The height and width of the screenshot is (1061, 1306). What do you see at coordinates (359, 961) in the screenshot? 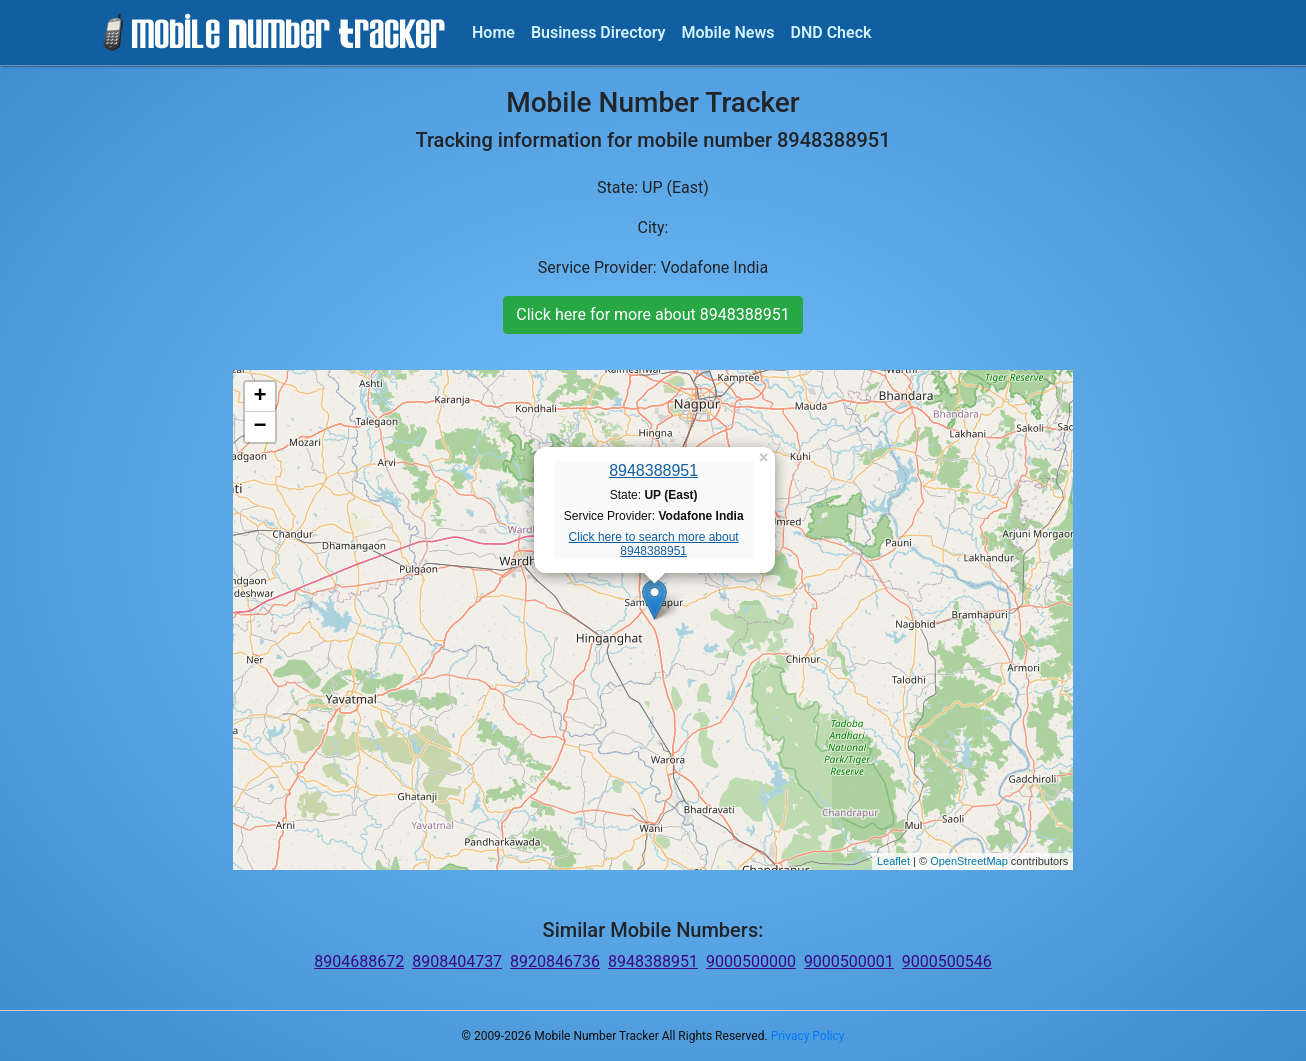
I see `8904688672` at bounding box center [359, 961].